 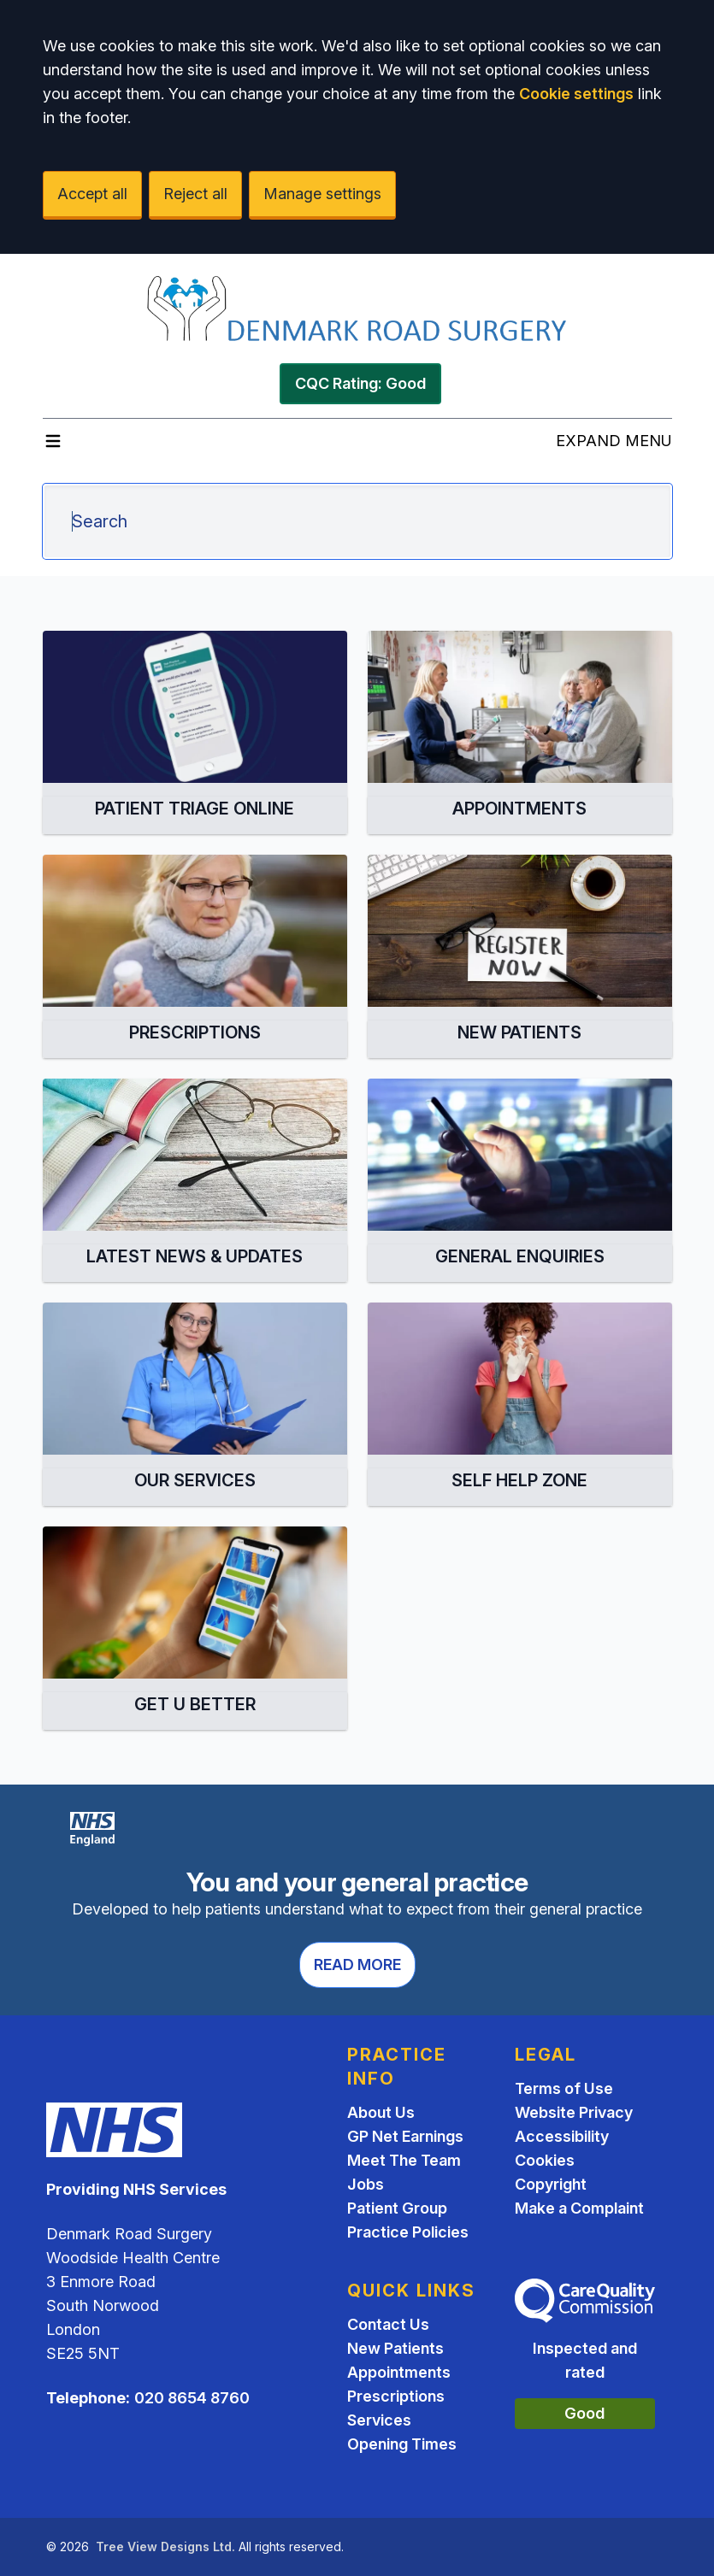 I want to click on Contact Us, so click(x=388, y=2324).